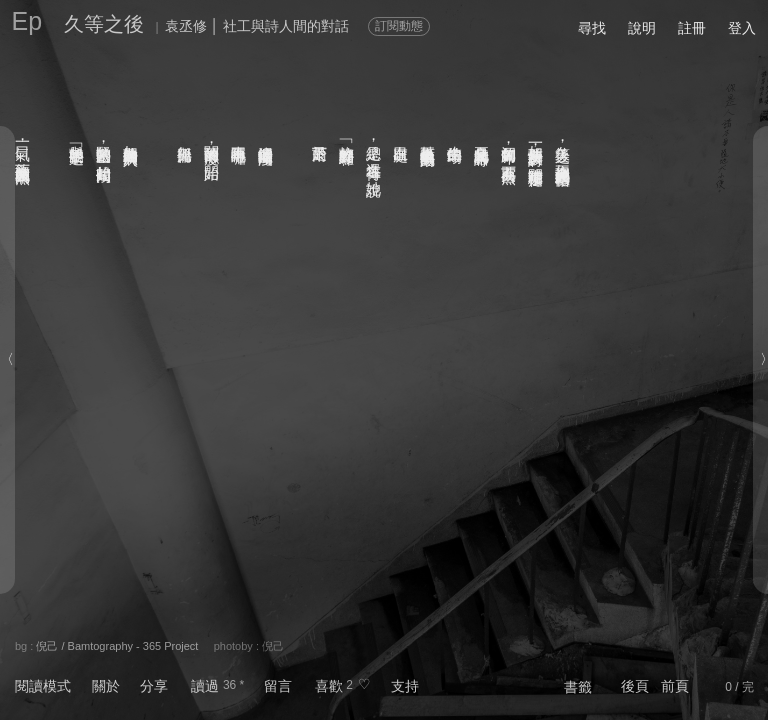  I want to click on 註冊, so click(692, 28).